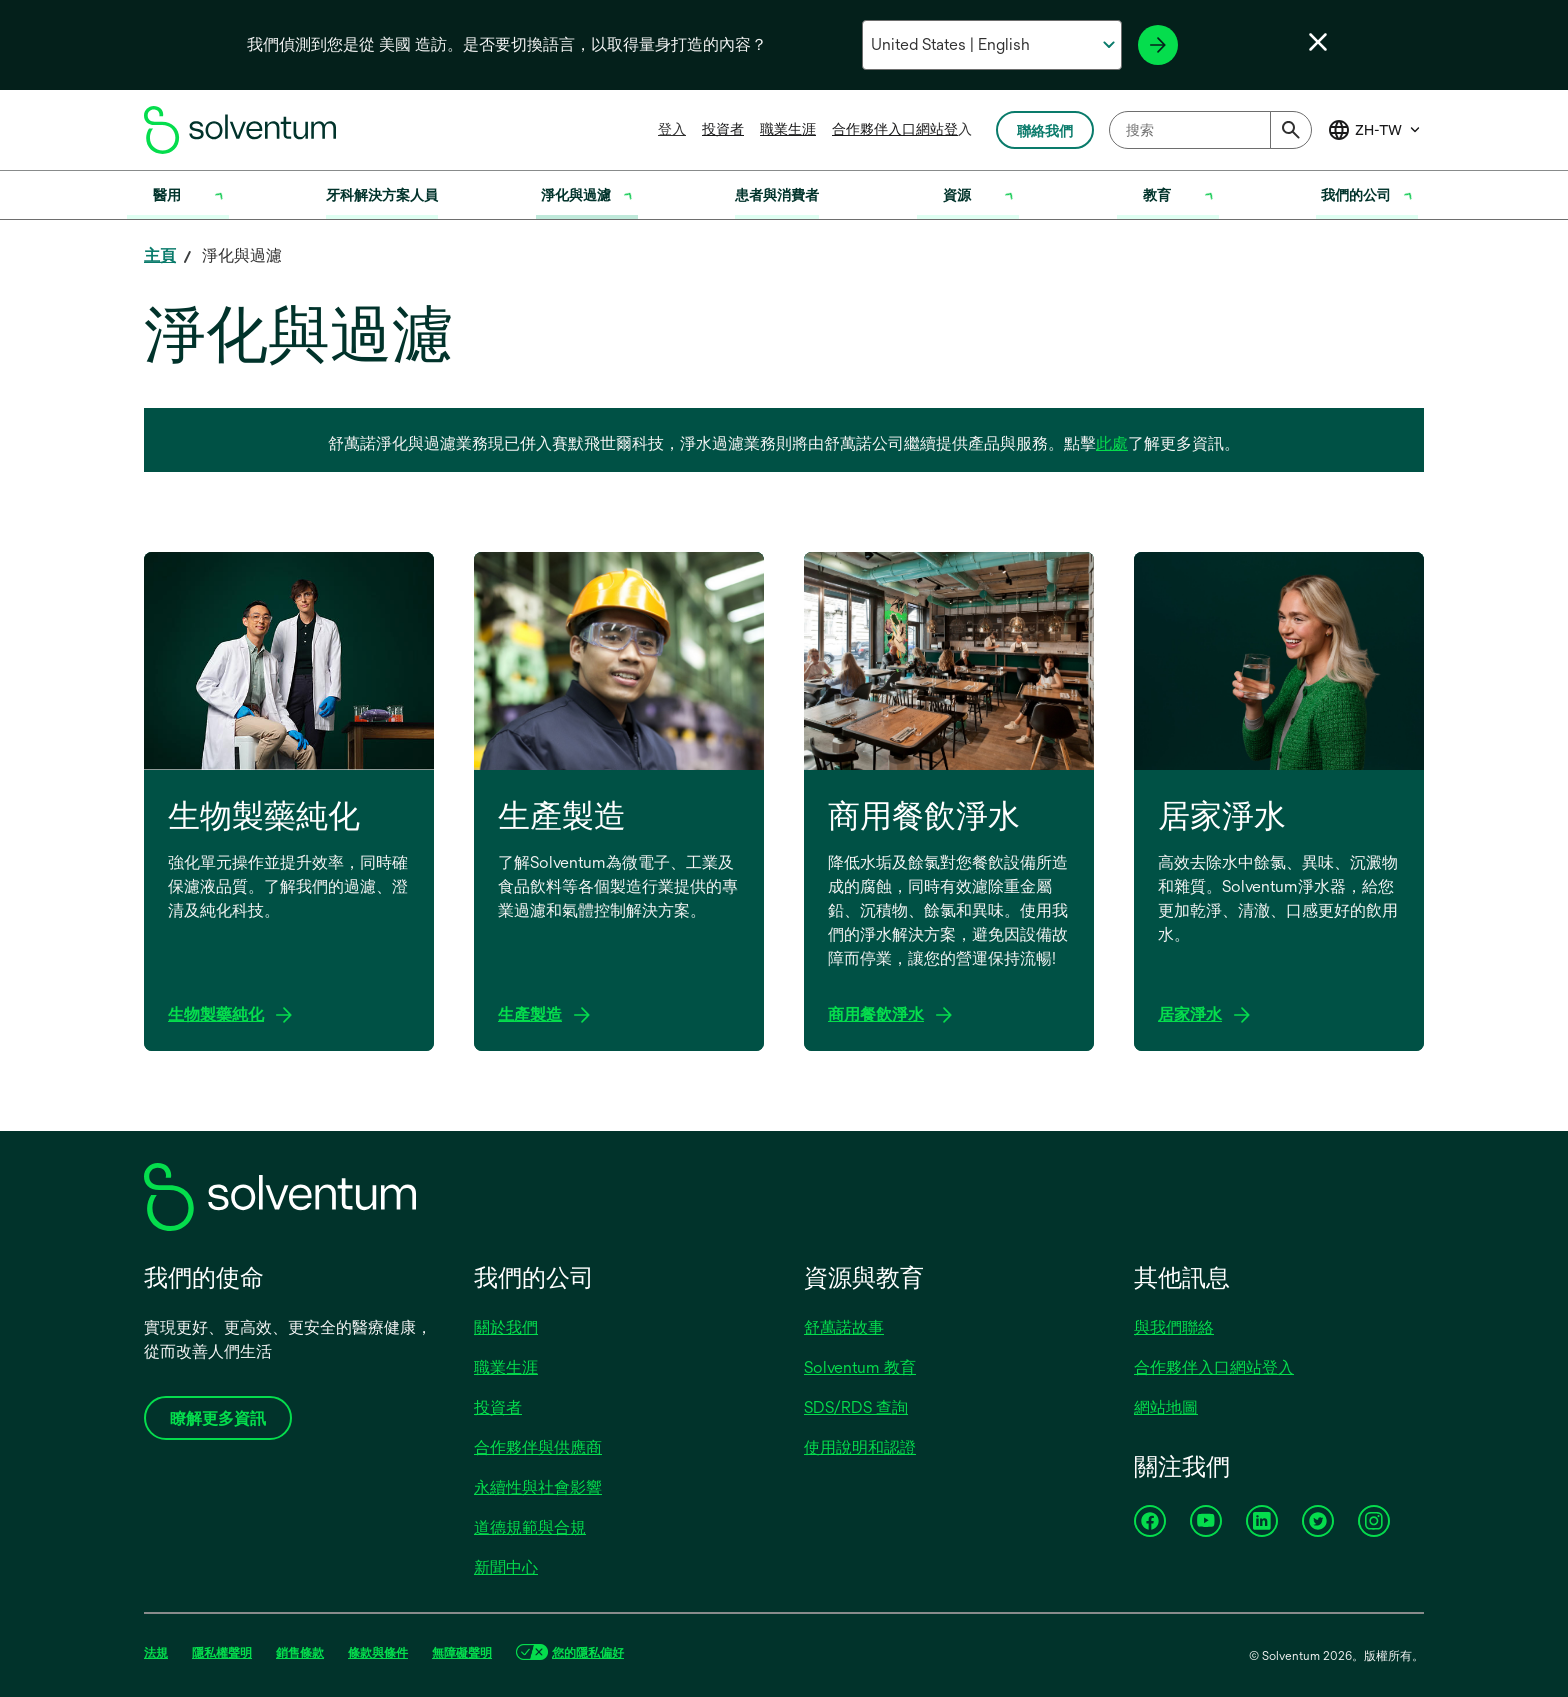 This screenshot has height=1697, width=1568. I want to click on 此處, so click(1112, 443).